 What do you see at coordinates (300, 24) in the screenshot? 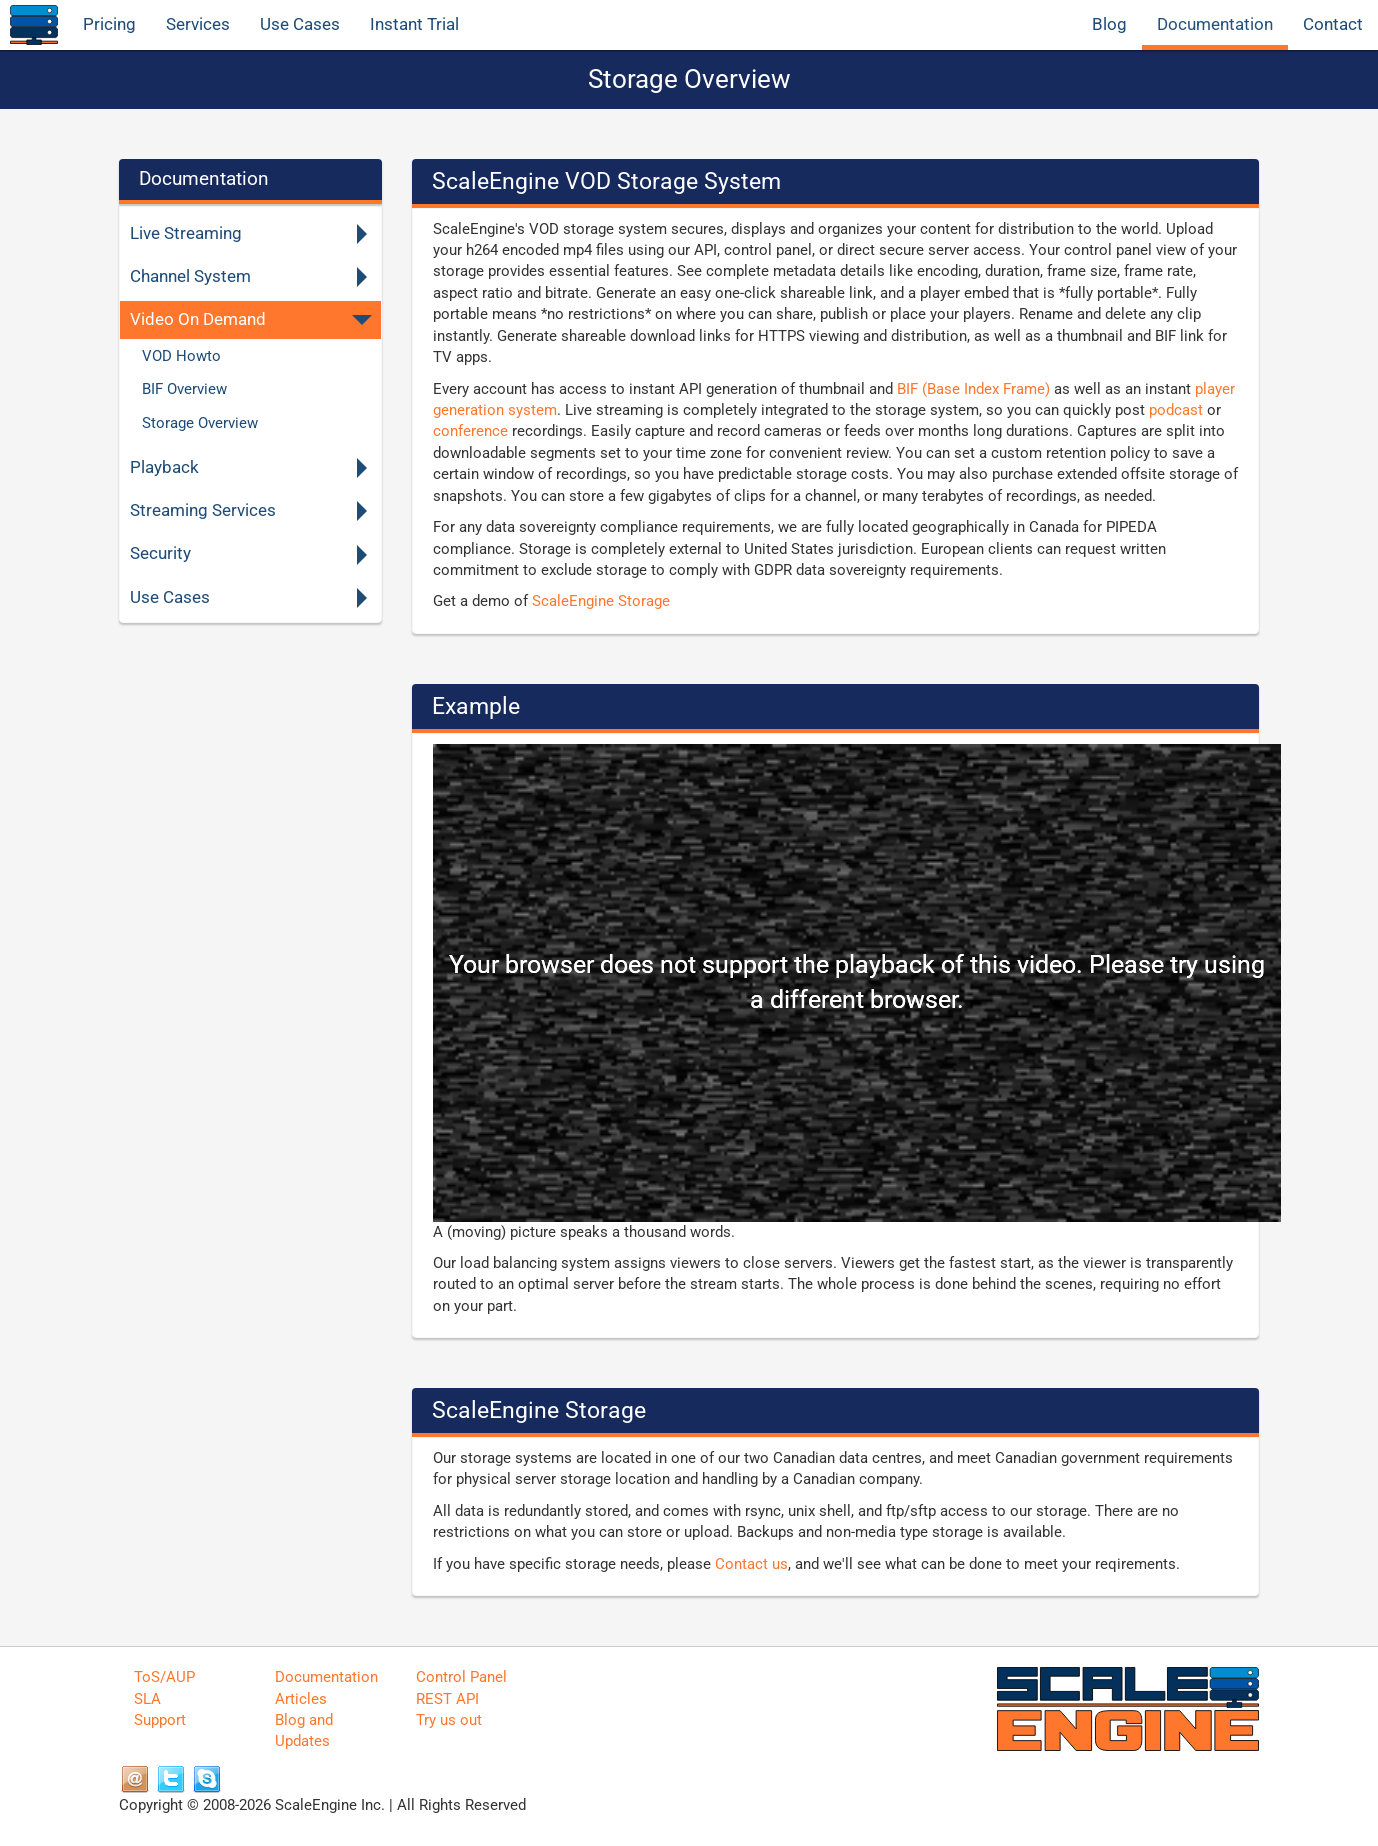
I see `Use Cases` at bounding box center [300, 24].